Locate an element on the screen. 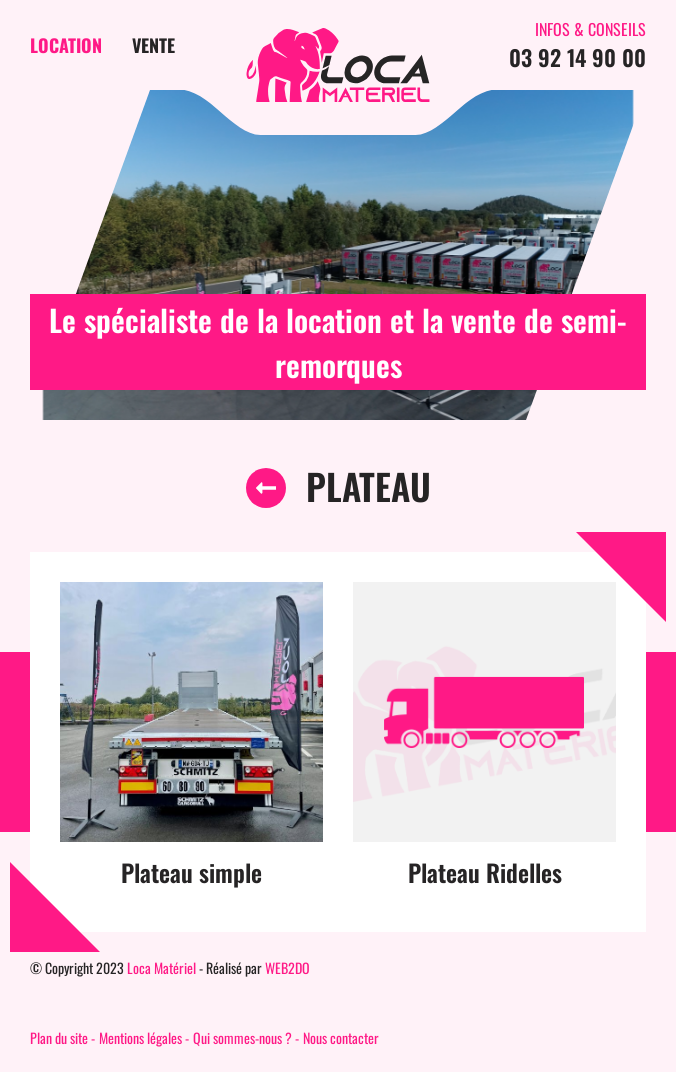 The width and height of the screenshot is (676, 1072). 03 92 14 90 00 [Contactez-nous par téléphone] is located at coordinates (577, 57).